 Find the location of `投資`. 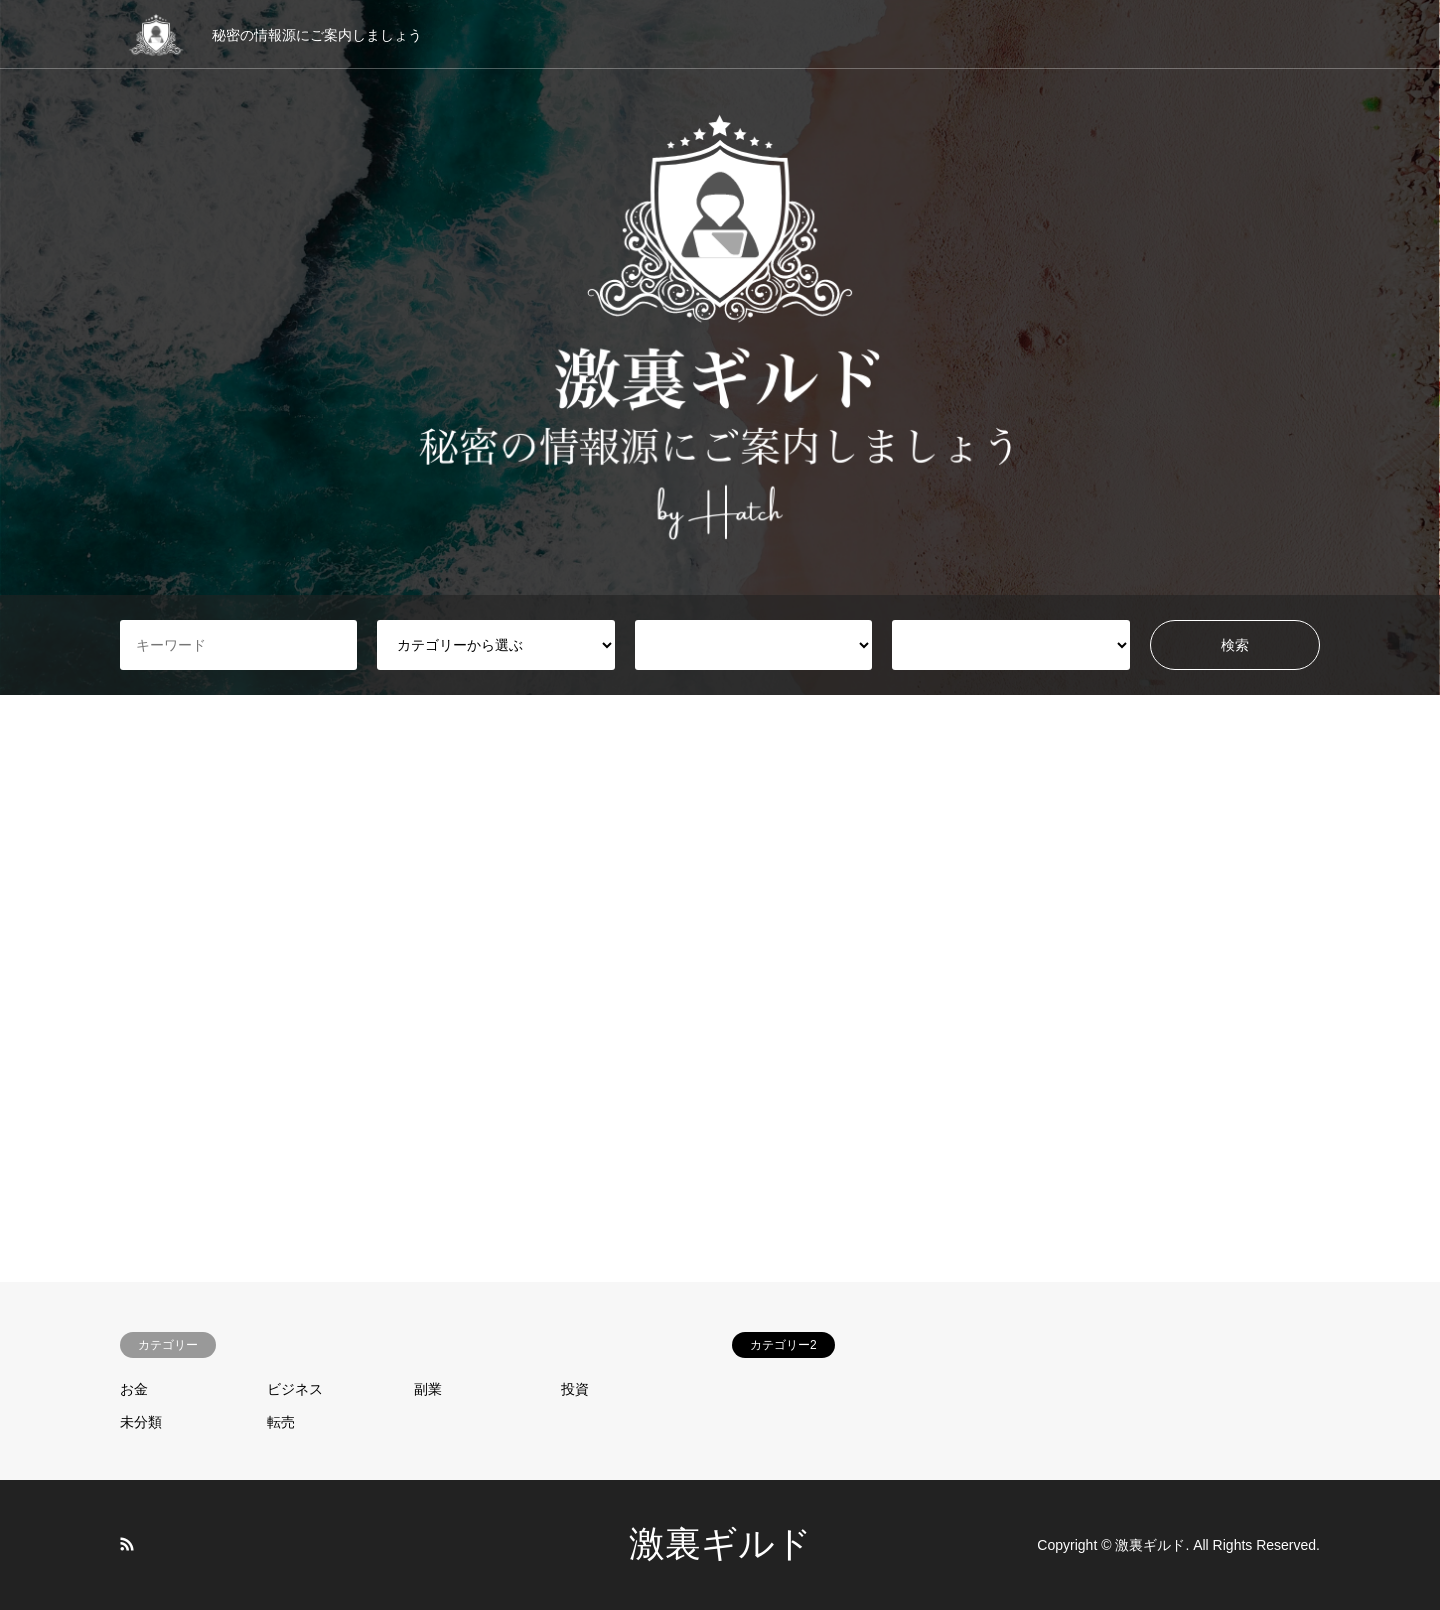

投資 is located at coordinates (575, 1389).